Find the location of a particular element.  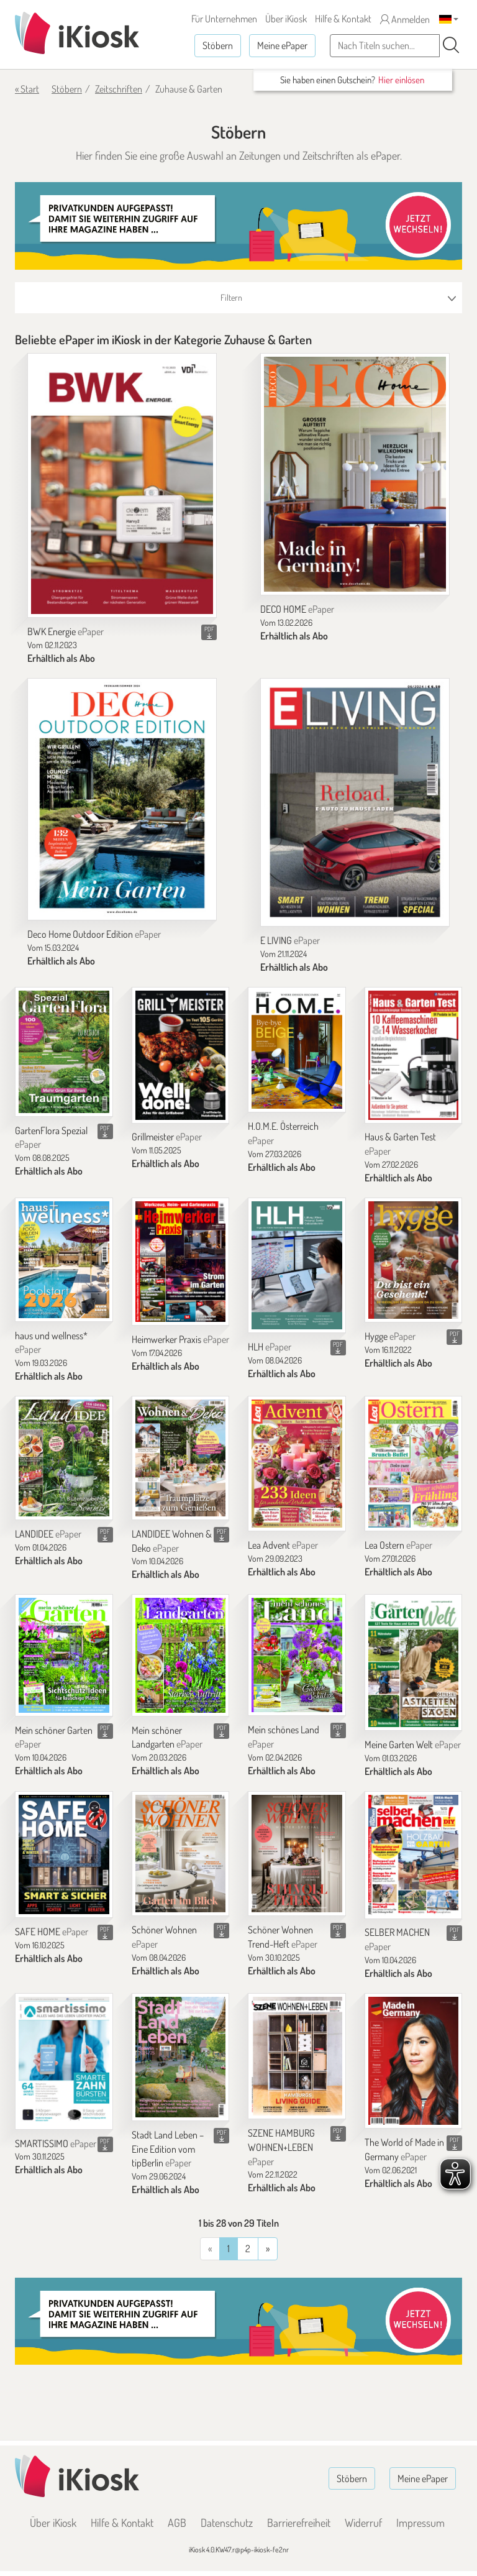

Lea Advent is located at coordinates (283, 1545).